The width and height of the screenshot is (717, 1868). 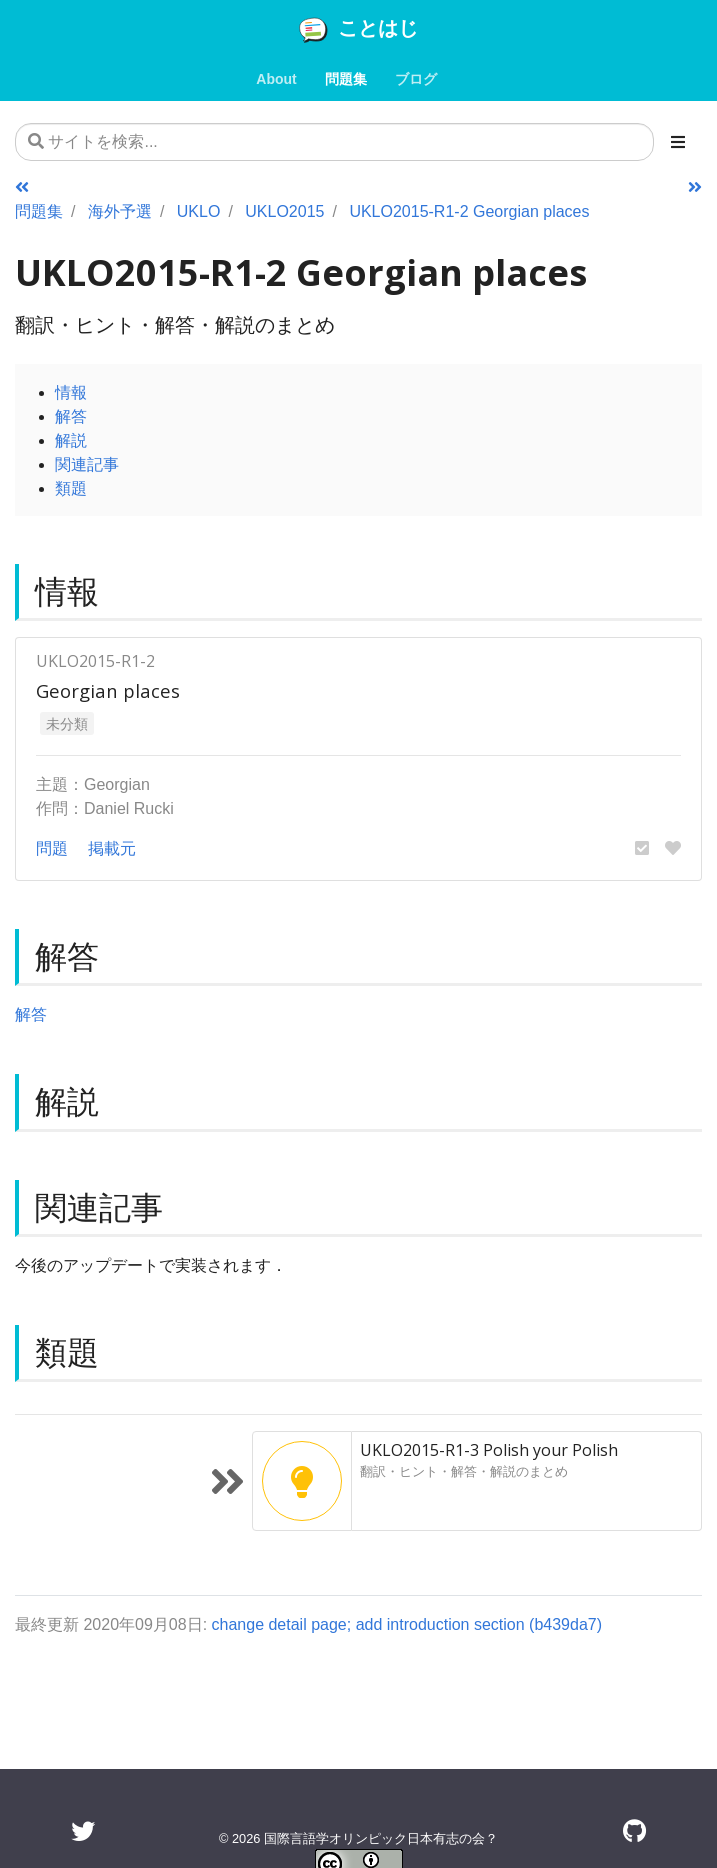 What do you see at coordinates (39, 211) in the screenshot?
I see `問題集` at bounding box center [39, 211].